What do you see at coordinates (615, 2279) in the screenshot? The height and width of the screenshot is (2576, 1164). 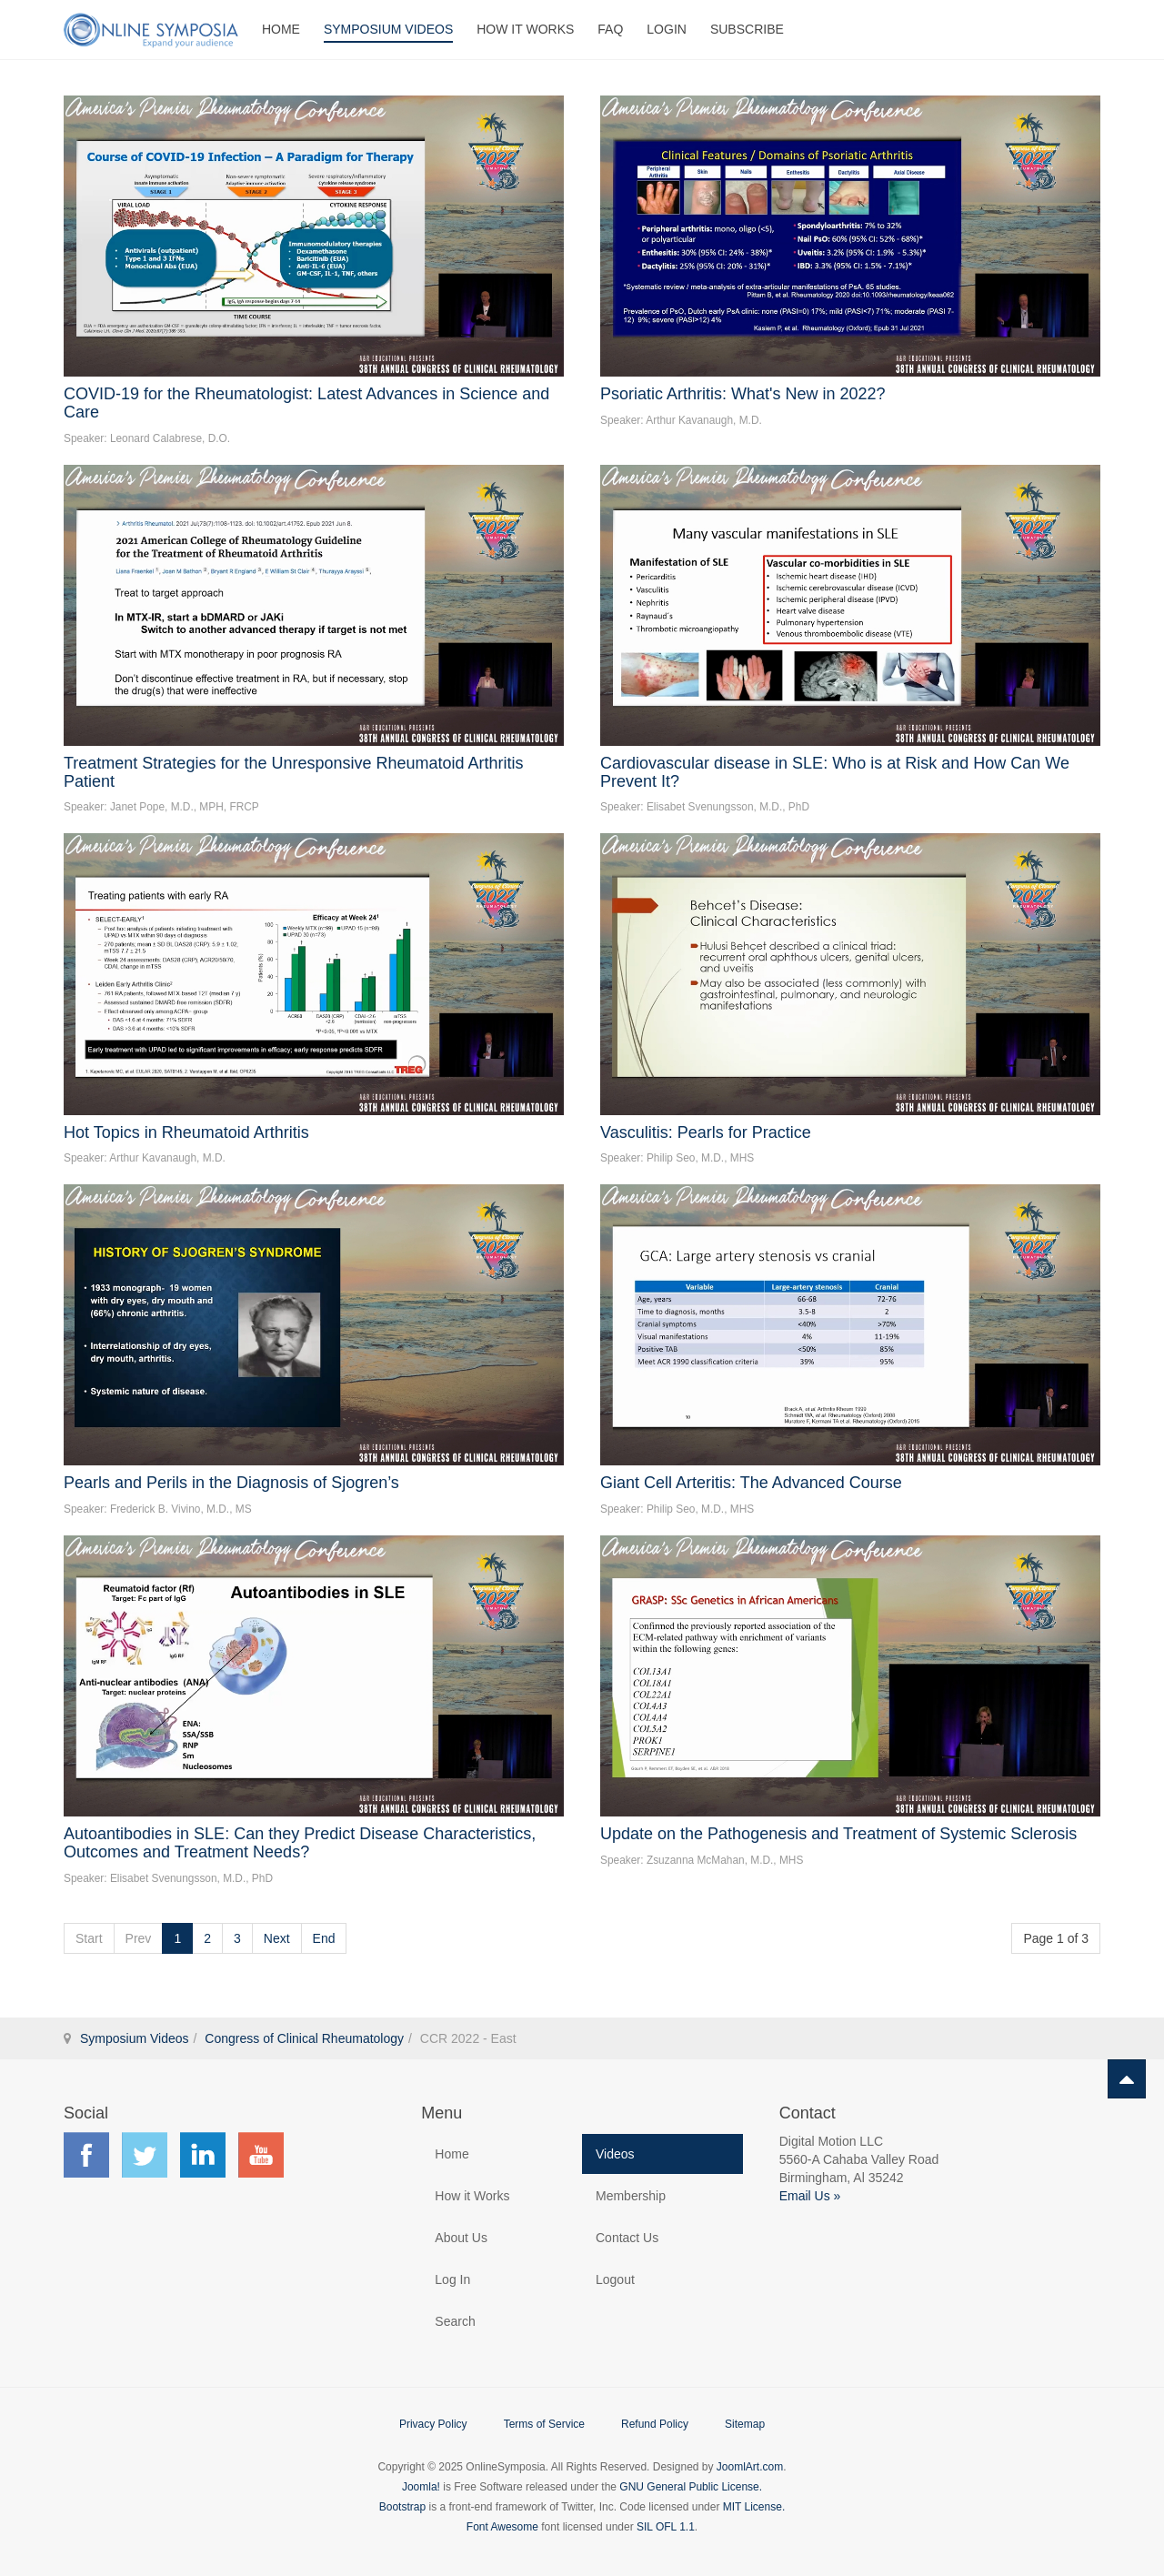 I see `Logout` at bounding box center [615, 2279].